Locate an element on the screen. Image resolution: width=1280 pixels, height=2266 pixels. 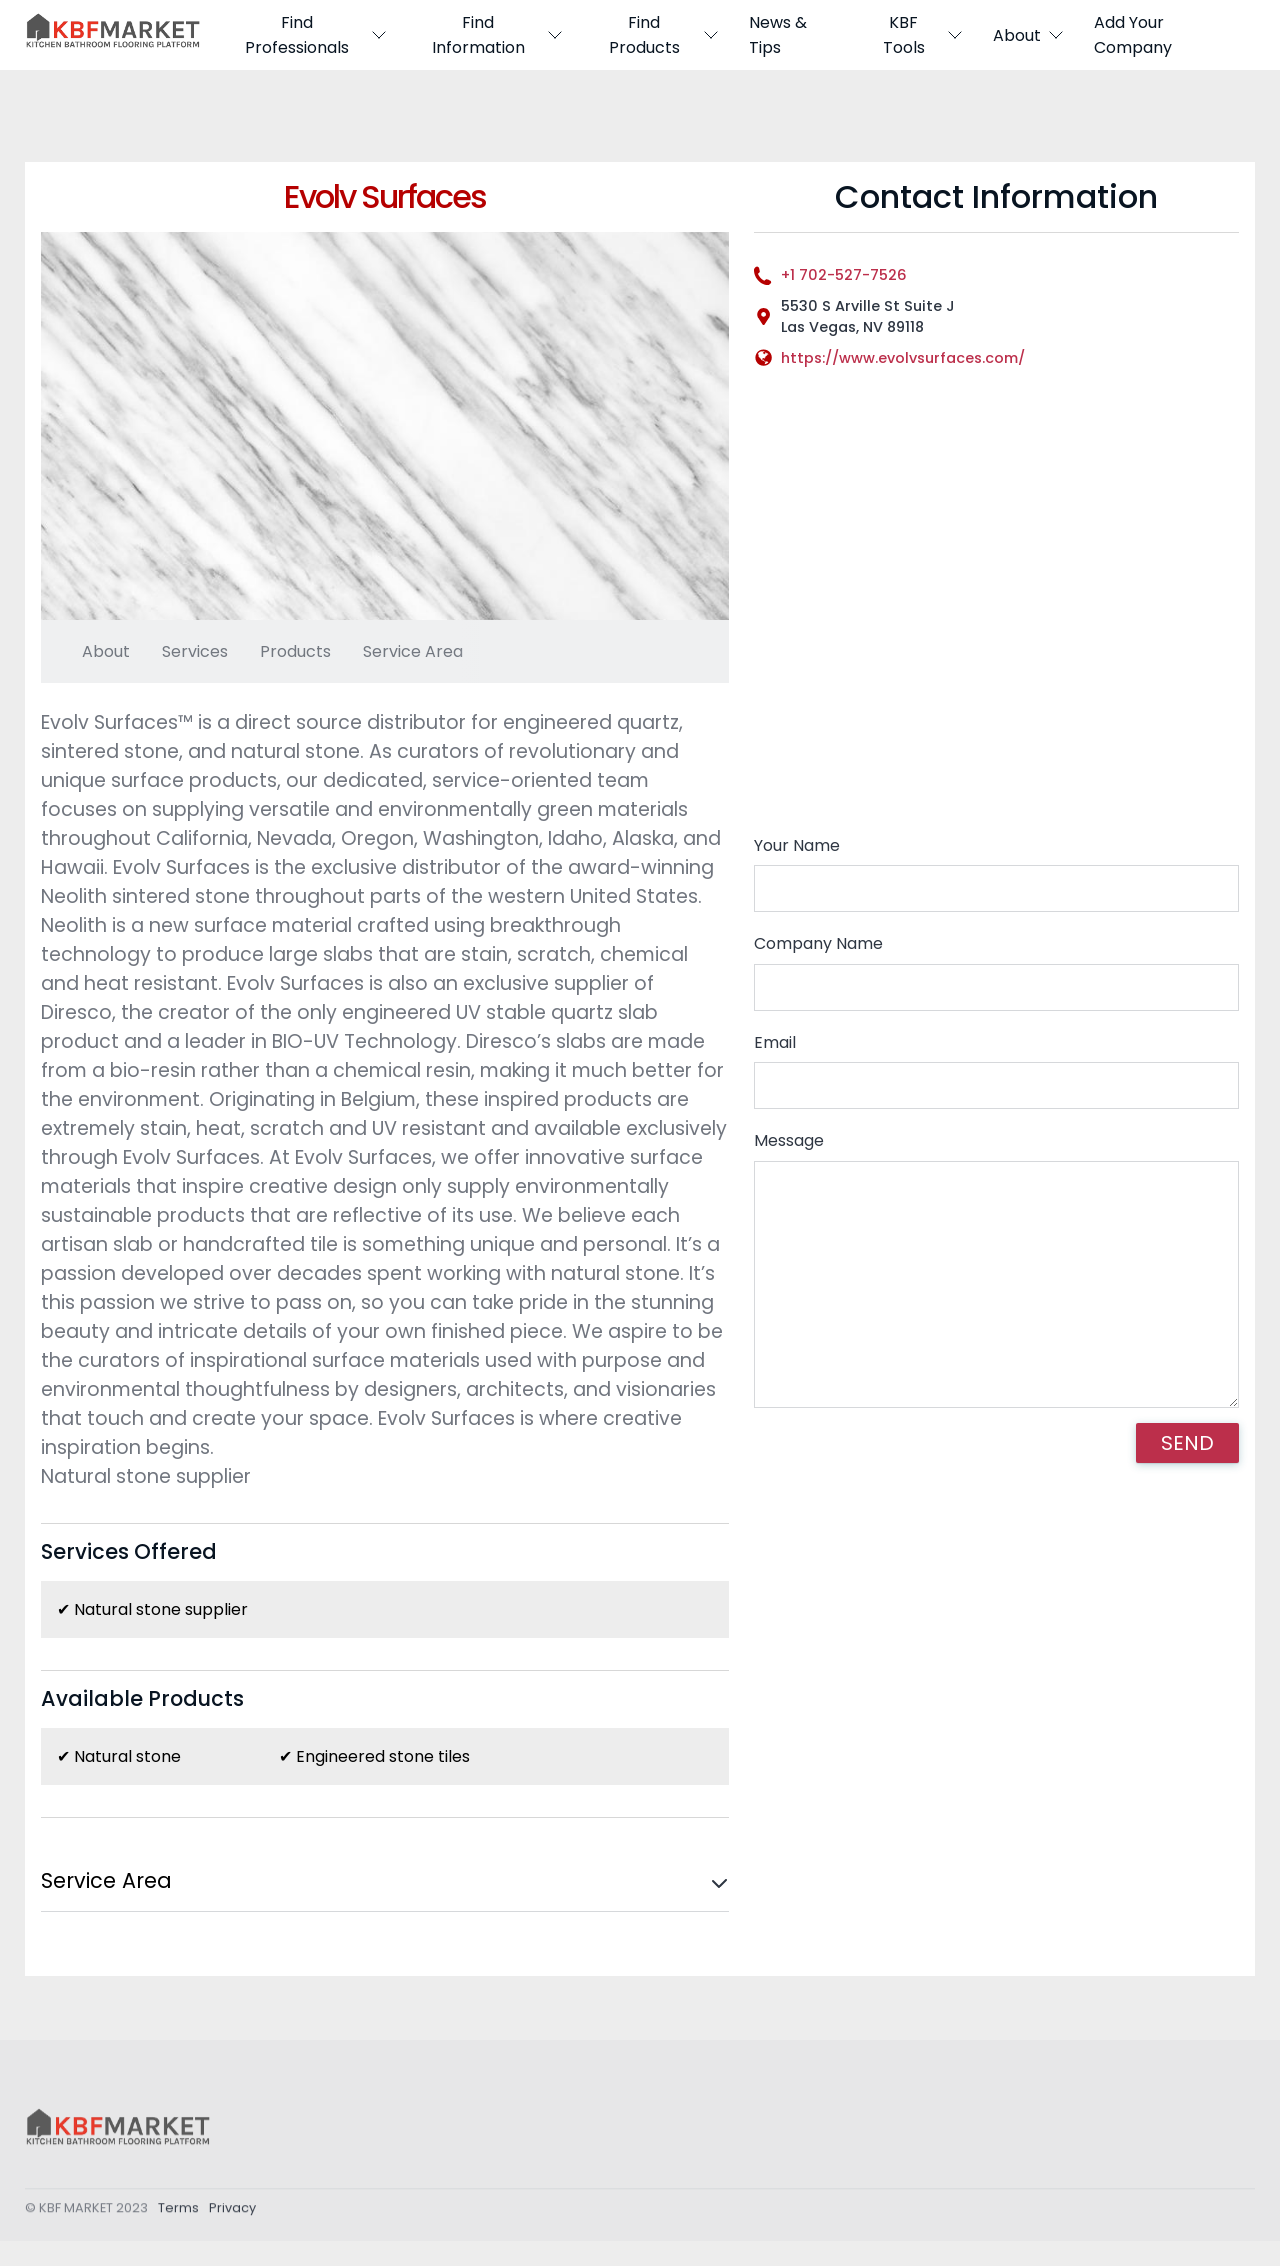
Service Area is located at coordinates (413, 651).